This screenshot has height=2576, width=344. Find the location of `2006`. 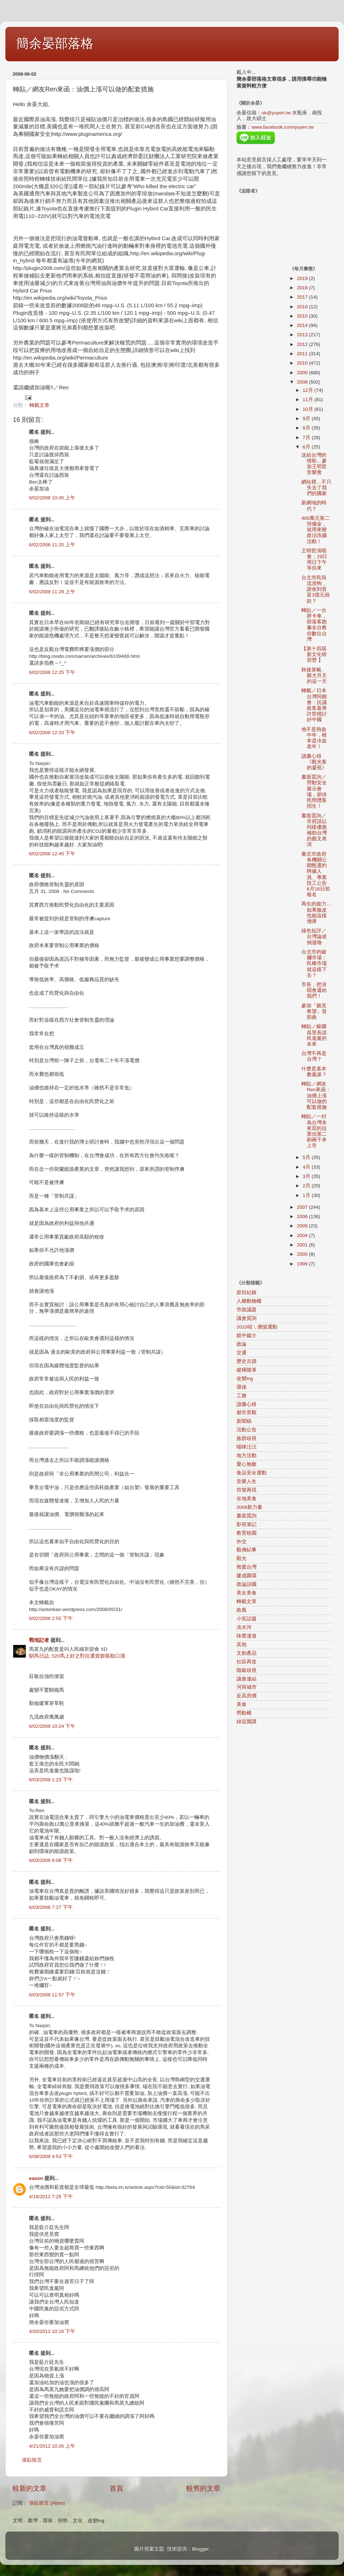

2006 is located at coordinates (303, 1216).